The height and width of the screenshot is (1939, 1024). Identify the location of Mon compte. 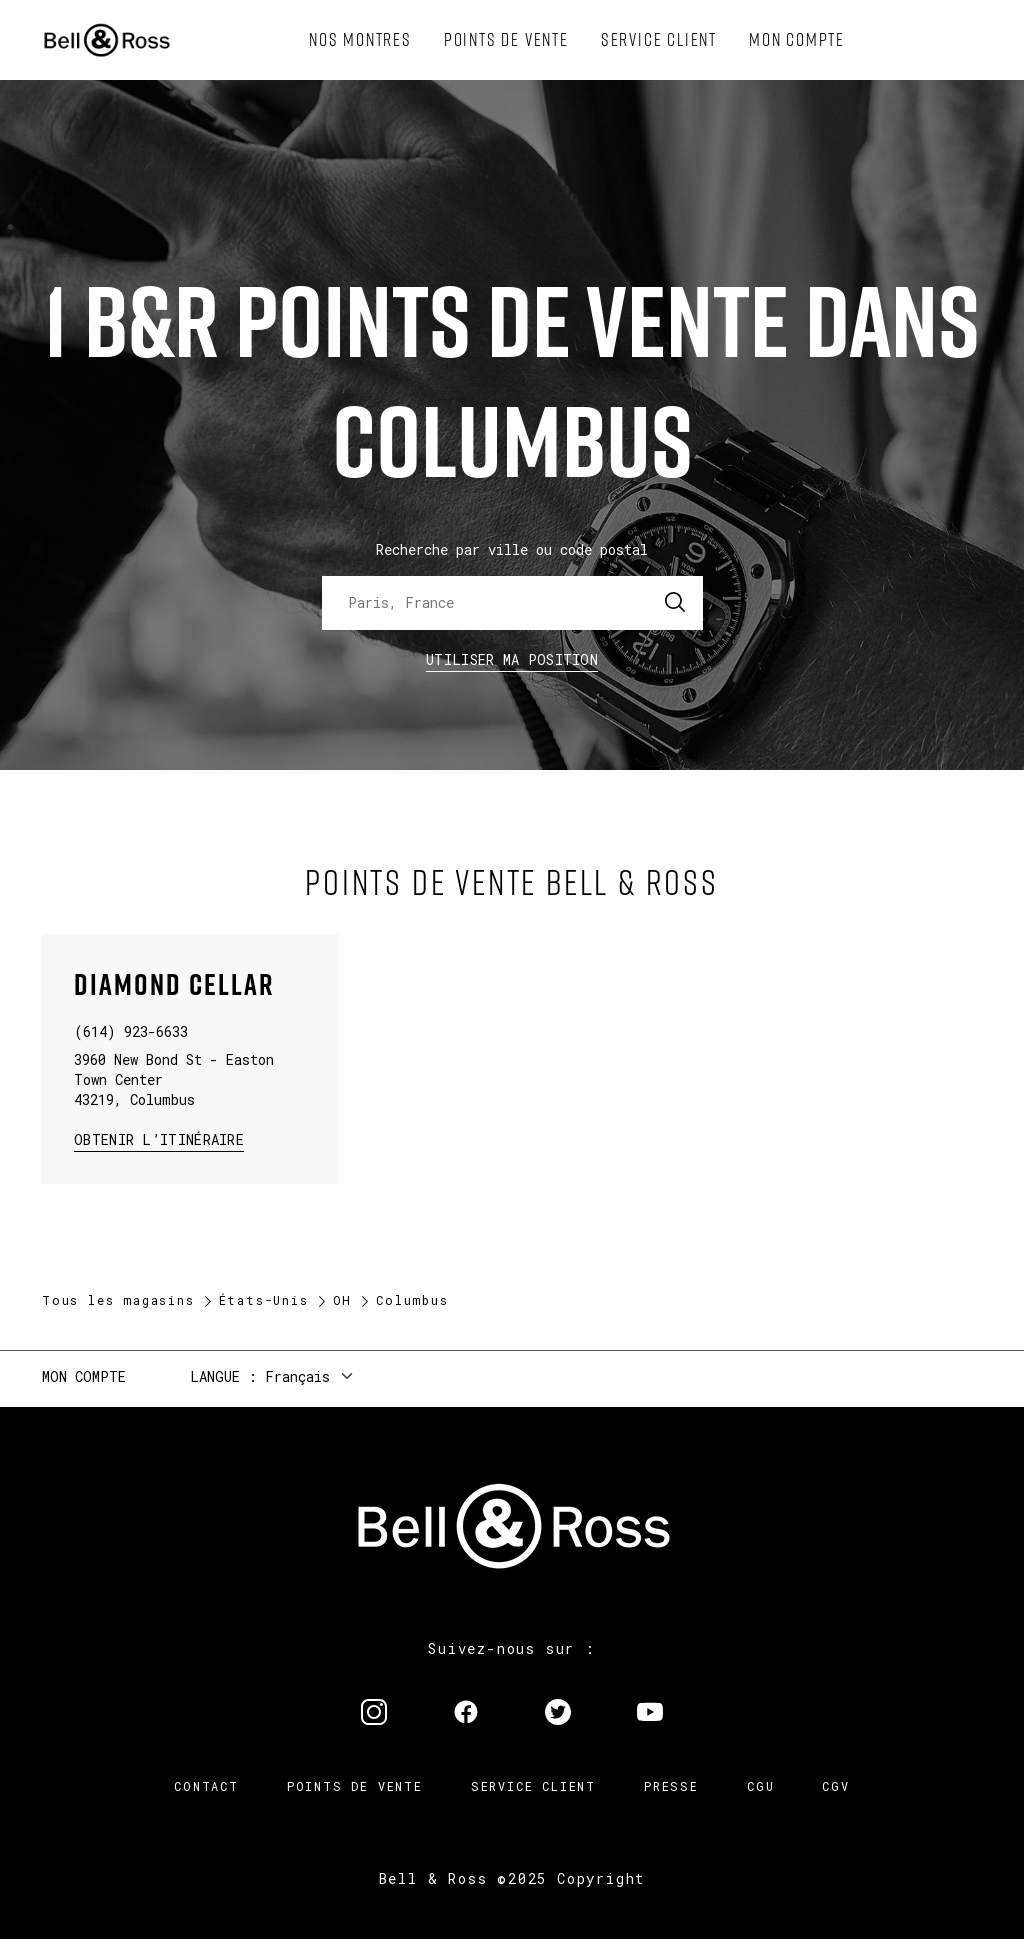
(84, 1376).